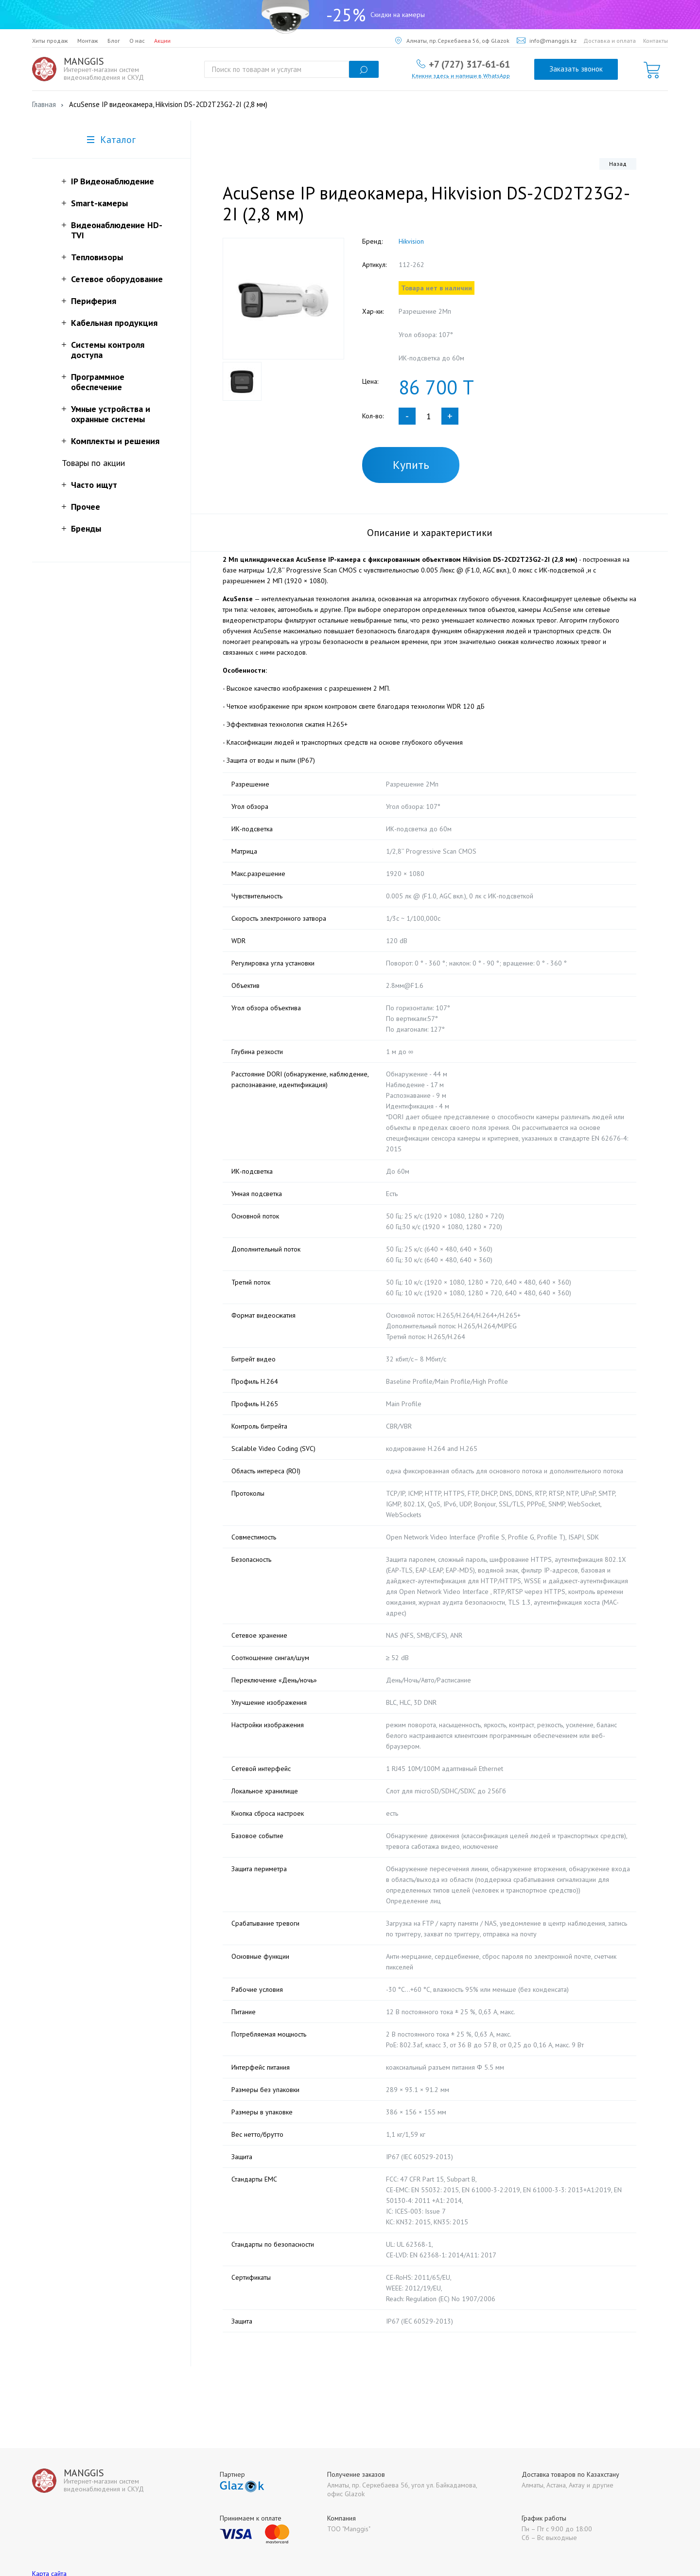  What do you see at coordinates (115, 441) in the screenshot?
I see `Комплекты и решения` at bounding box center [115, 441].